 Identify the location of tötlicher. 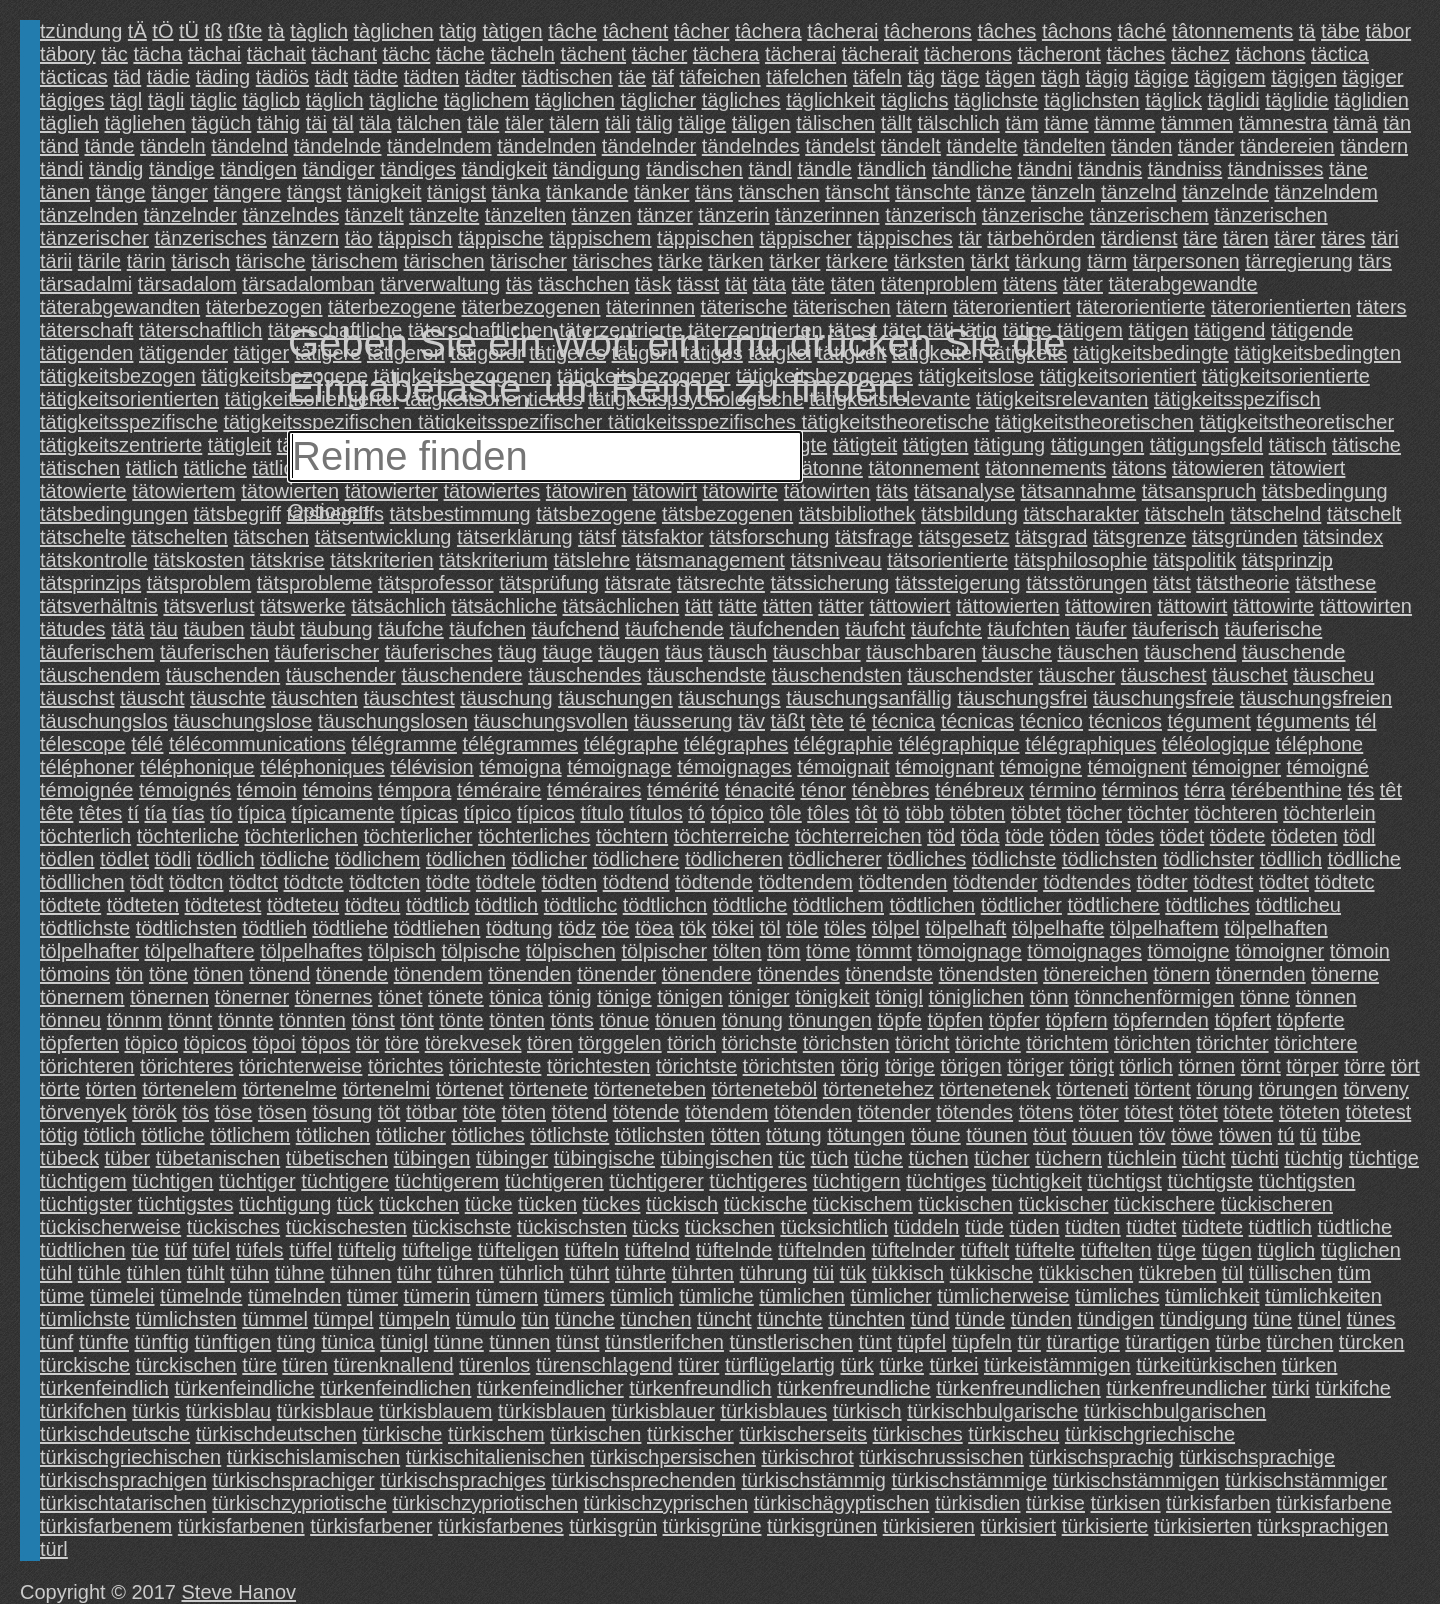
(411, 1135).